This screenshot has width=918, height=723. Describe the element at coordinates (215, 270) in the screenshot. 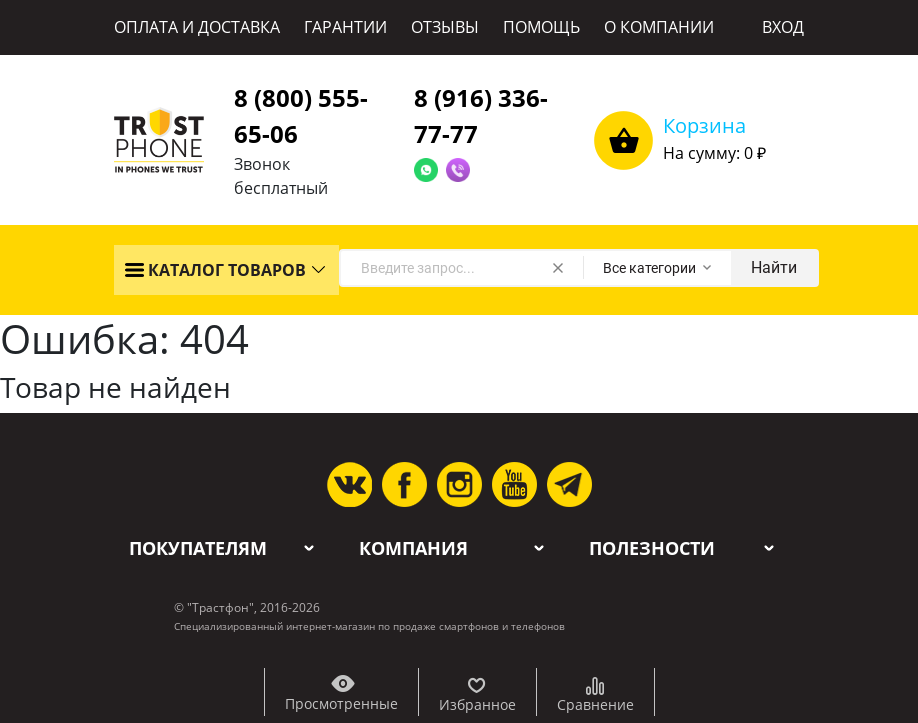

I see `КАТАЛОГ ТОВАРОВ` at that location.